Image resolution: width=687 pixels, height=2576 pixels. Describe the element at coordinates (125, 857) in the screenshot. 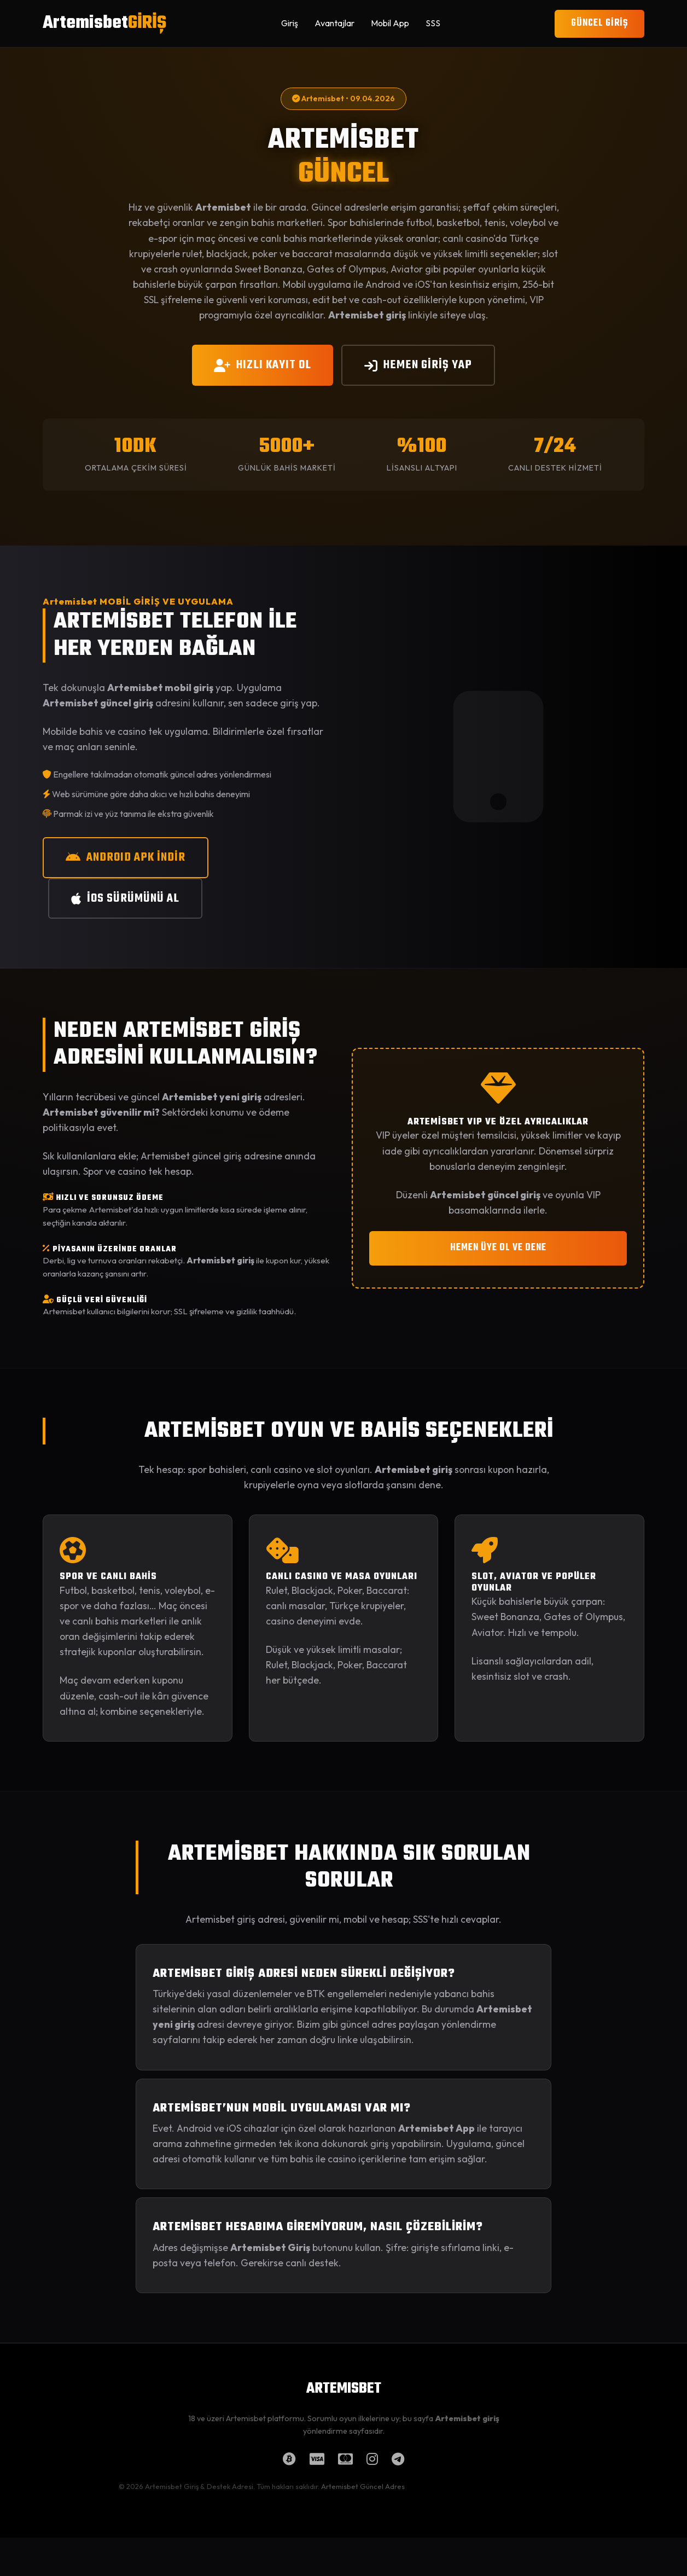

I see `ANDROID APK İNDİR` at that location.